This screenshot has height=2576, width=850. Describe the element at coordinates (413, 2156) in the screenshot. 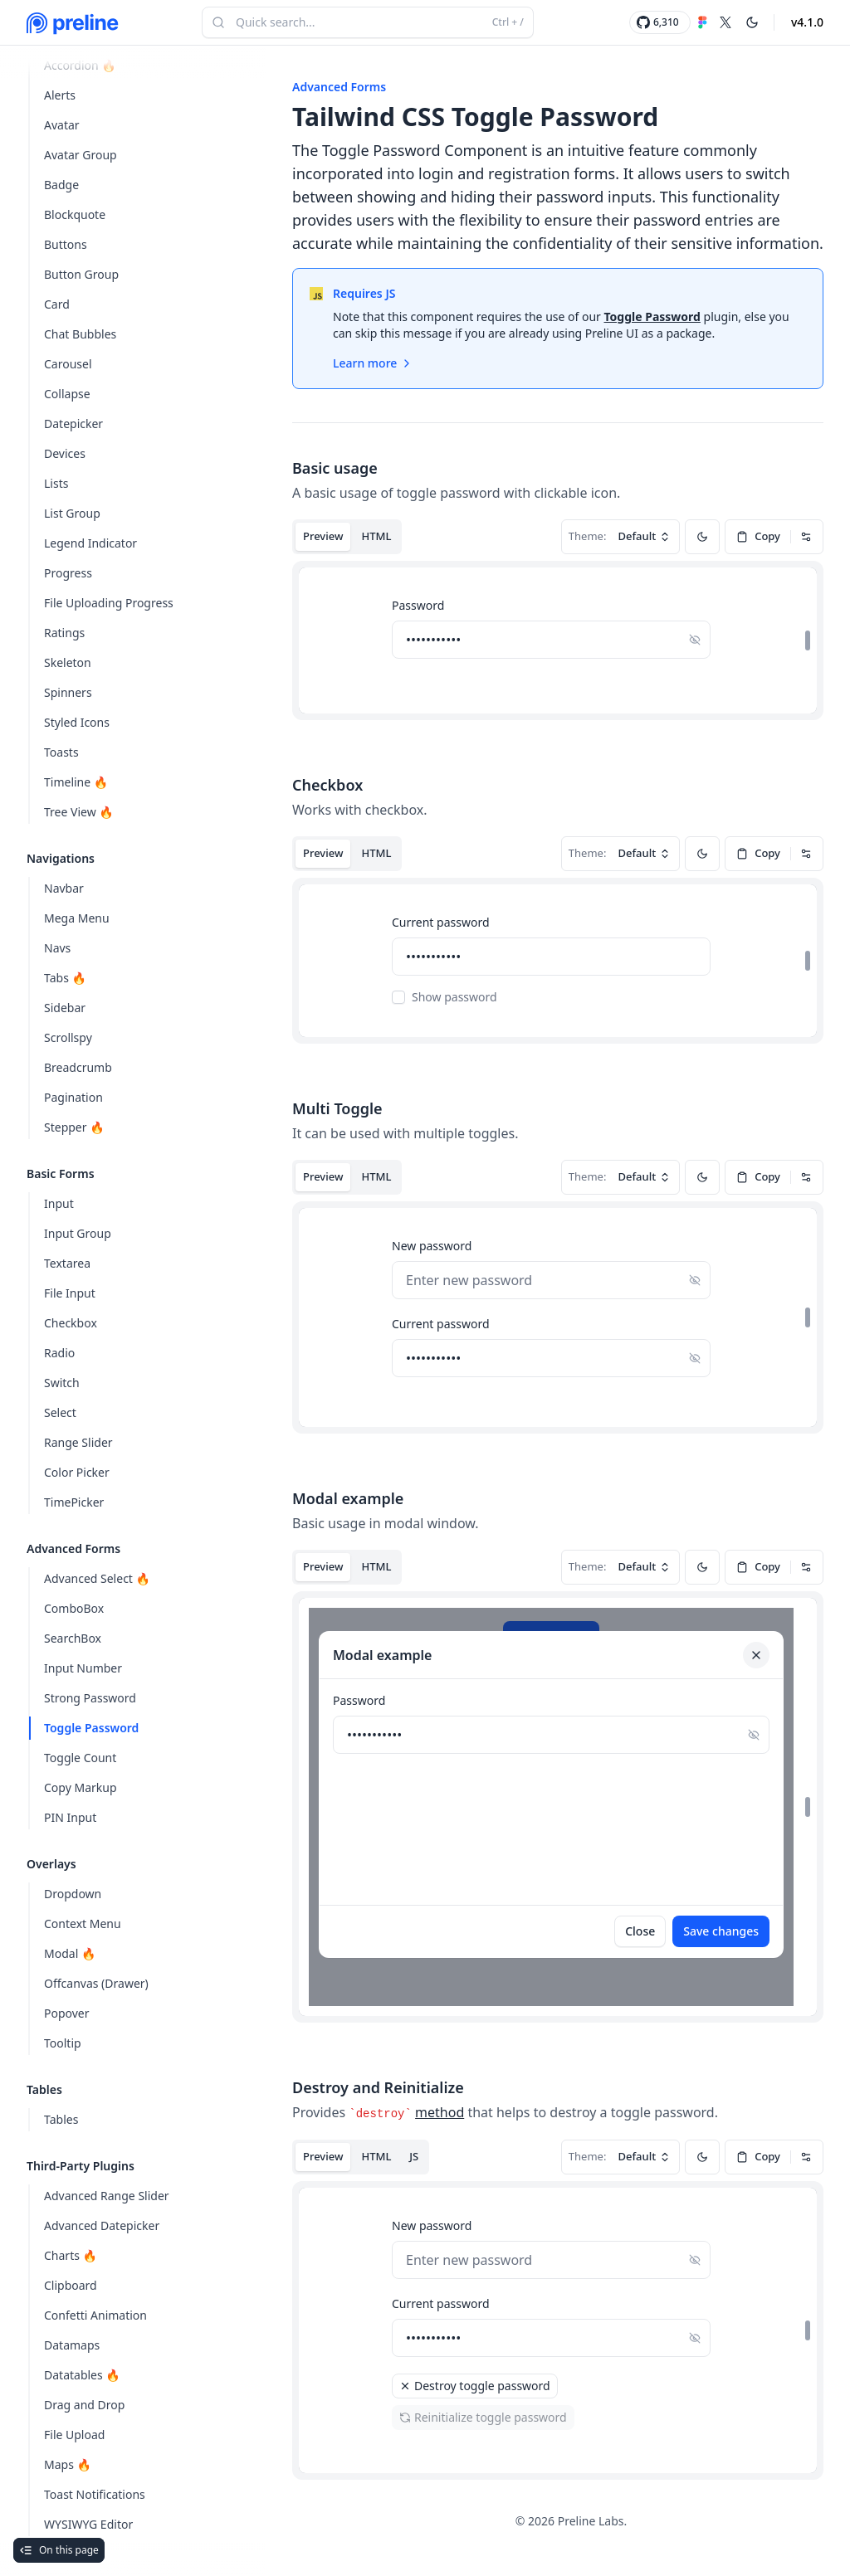

I see `JS [tab]` at that location.